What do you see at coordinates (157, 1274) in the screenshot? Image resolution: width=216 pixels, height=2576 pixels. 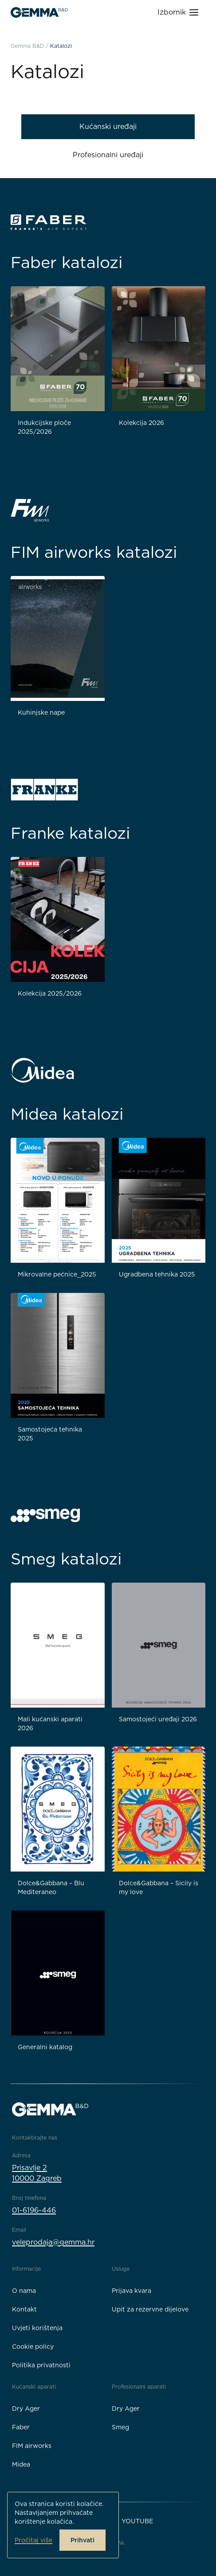 I see `Ugradbena tehnika 2025` at bounding box center [157, 1274].